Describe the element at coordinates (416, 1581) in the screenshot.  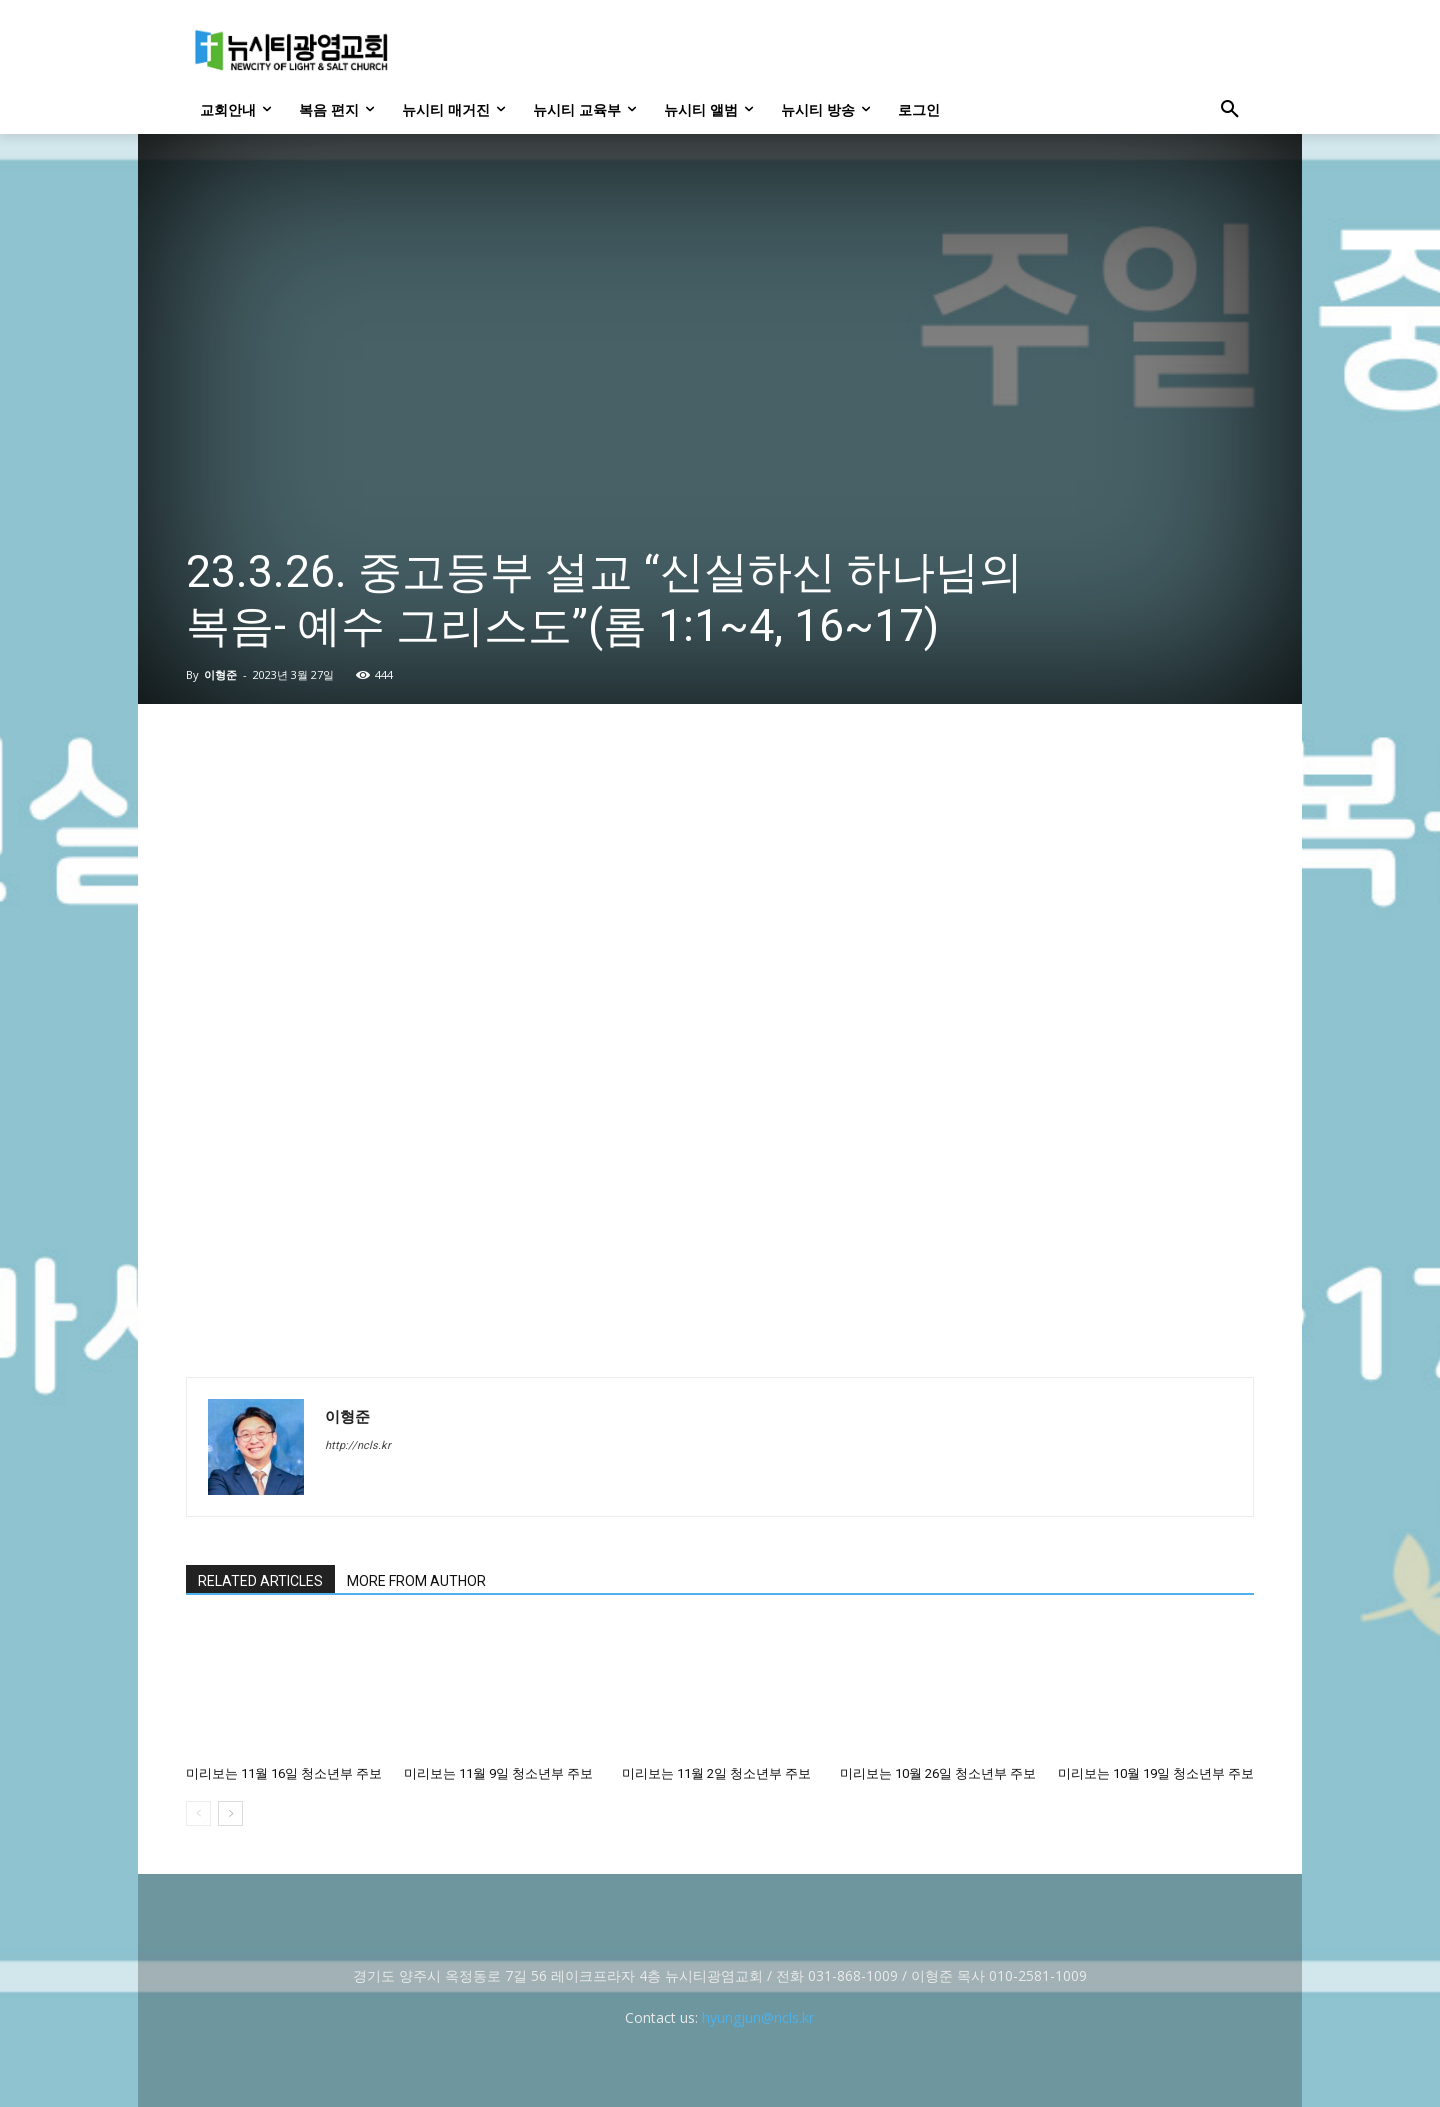
I see `MORE FROM AUTHOR` at that location.